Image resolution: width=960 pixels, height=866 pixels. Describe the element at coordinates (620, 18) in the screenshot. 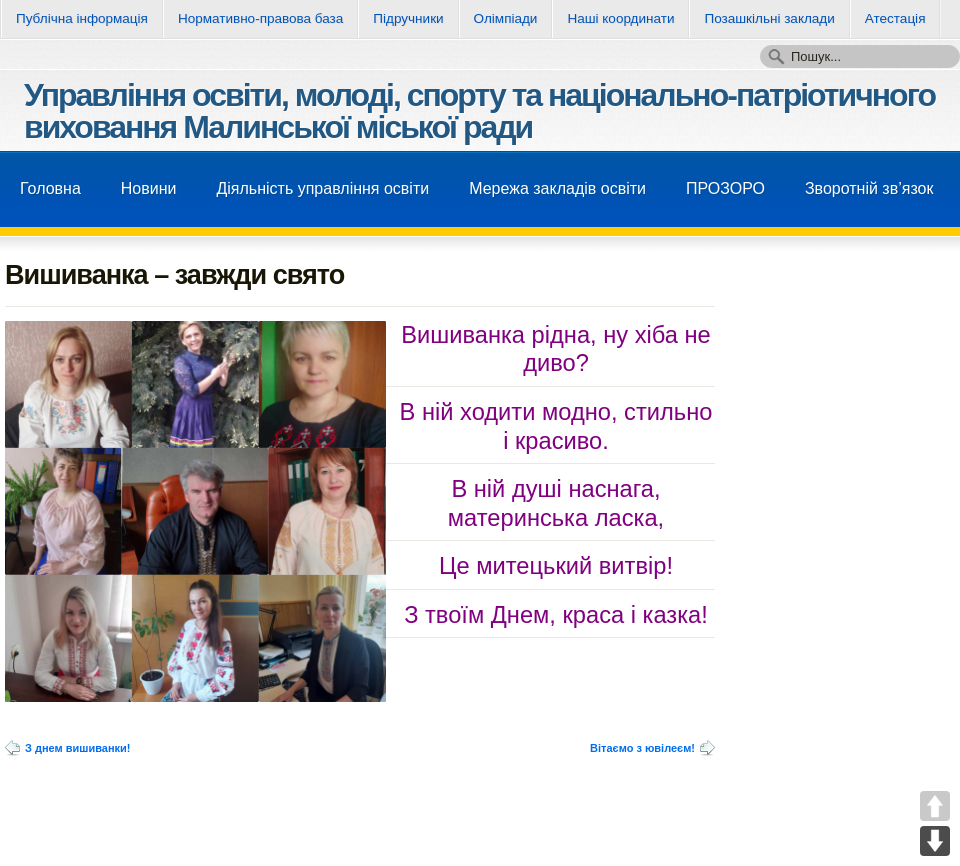

I see `Нашi координати` at that location.